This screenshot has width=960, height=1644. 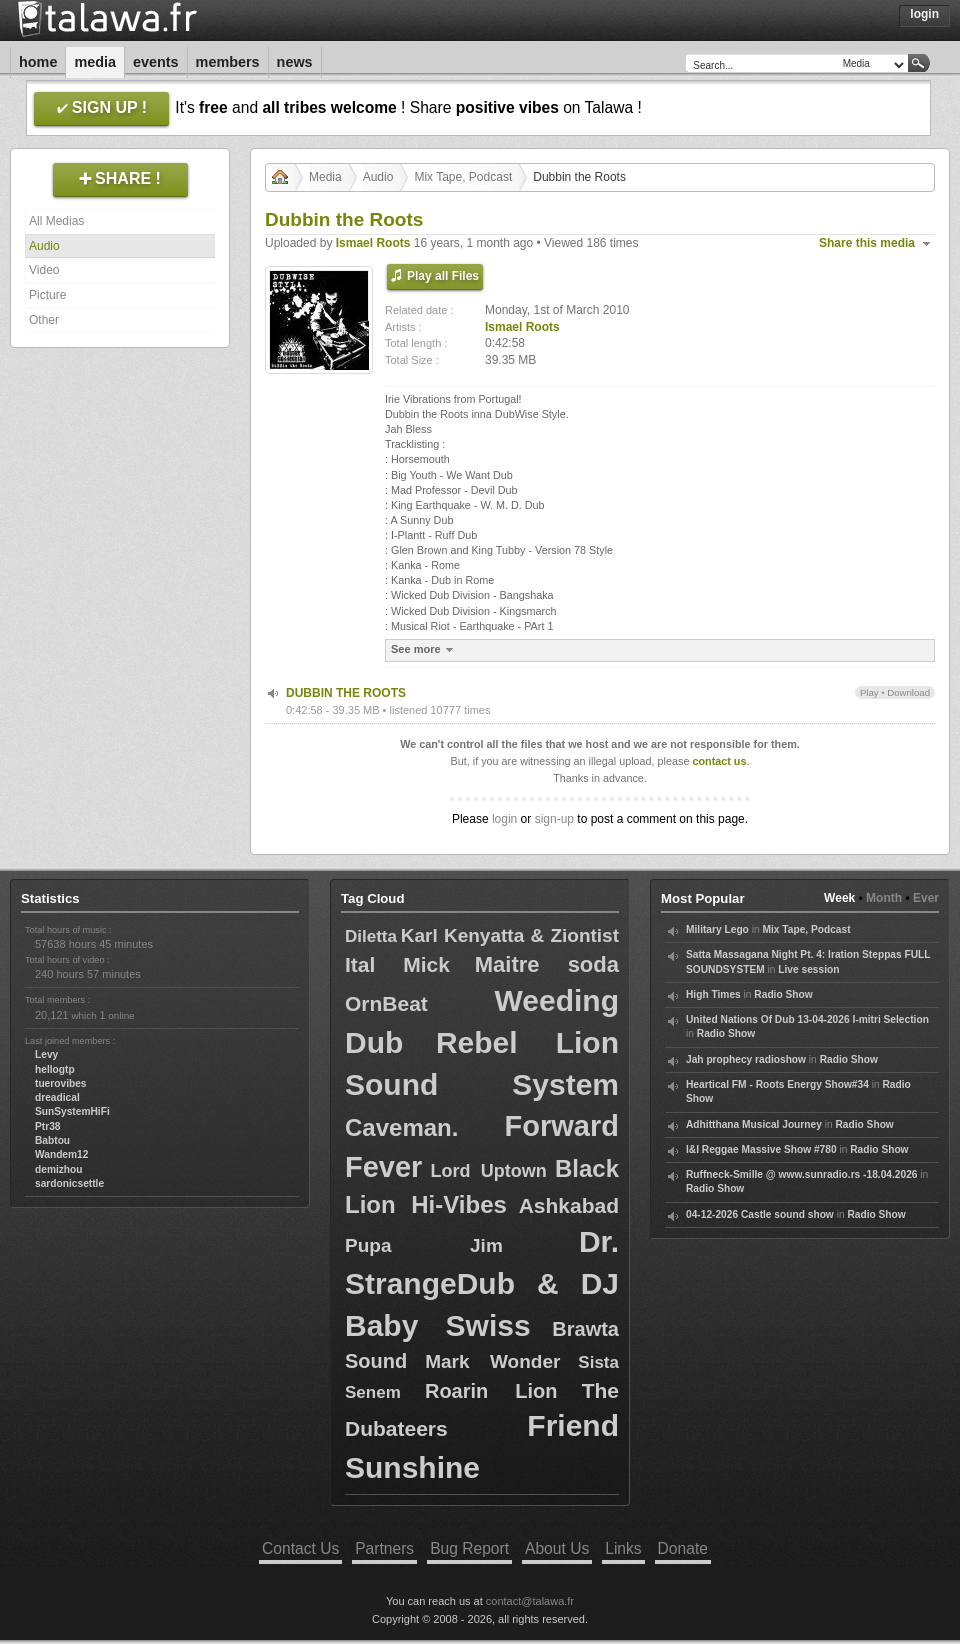 I want to click on sign-up, so click(x=554, y=819).